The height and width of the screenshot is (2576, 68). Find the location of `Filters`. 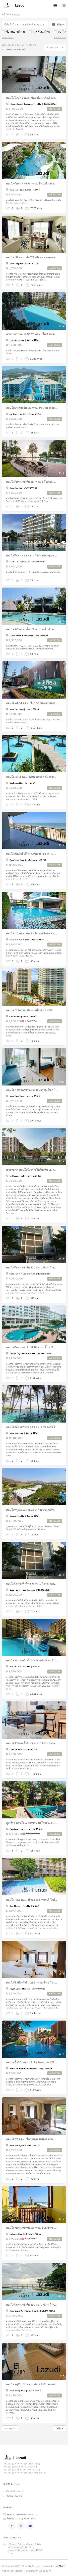

Filters is located at coordinates (58, 24).